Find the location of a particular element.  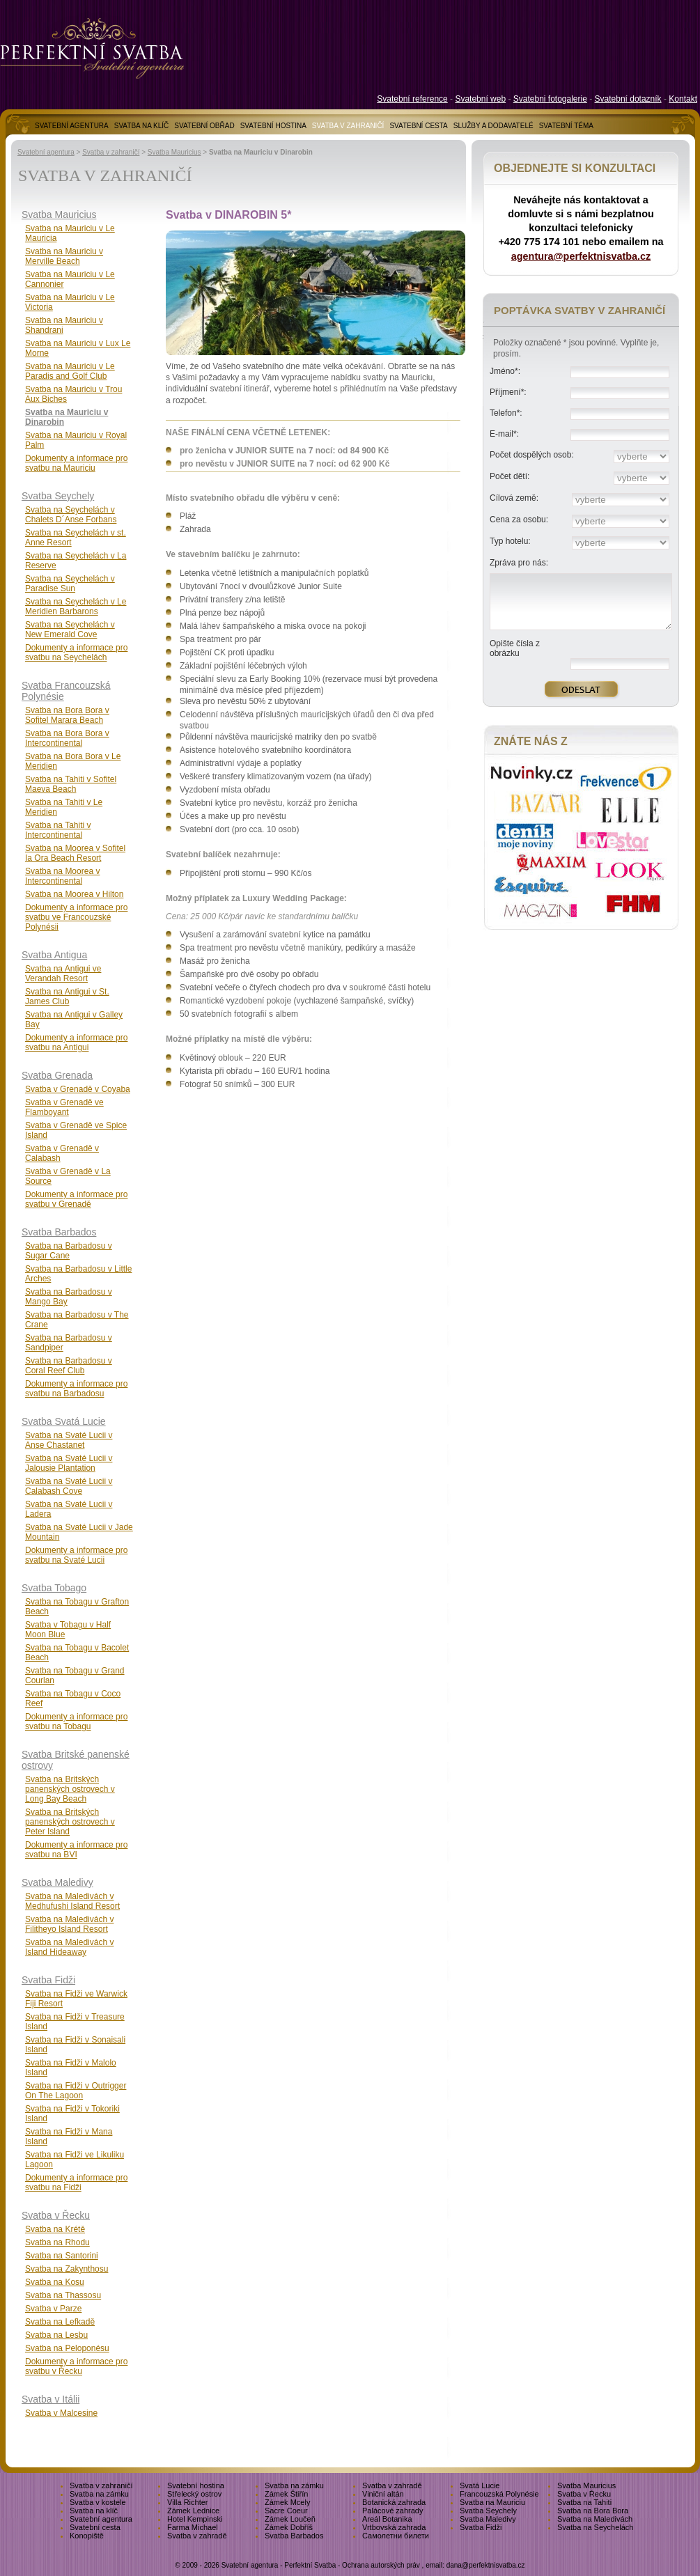

Botanická zahrada is located at coordinates (394, 2502).